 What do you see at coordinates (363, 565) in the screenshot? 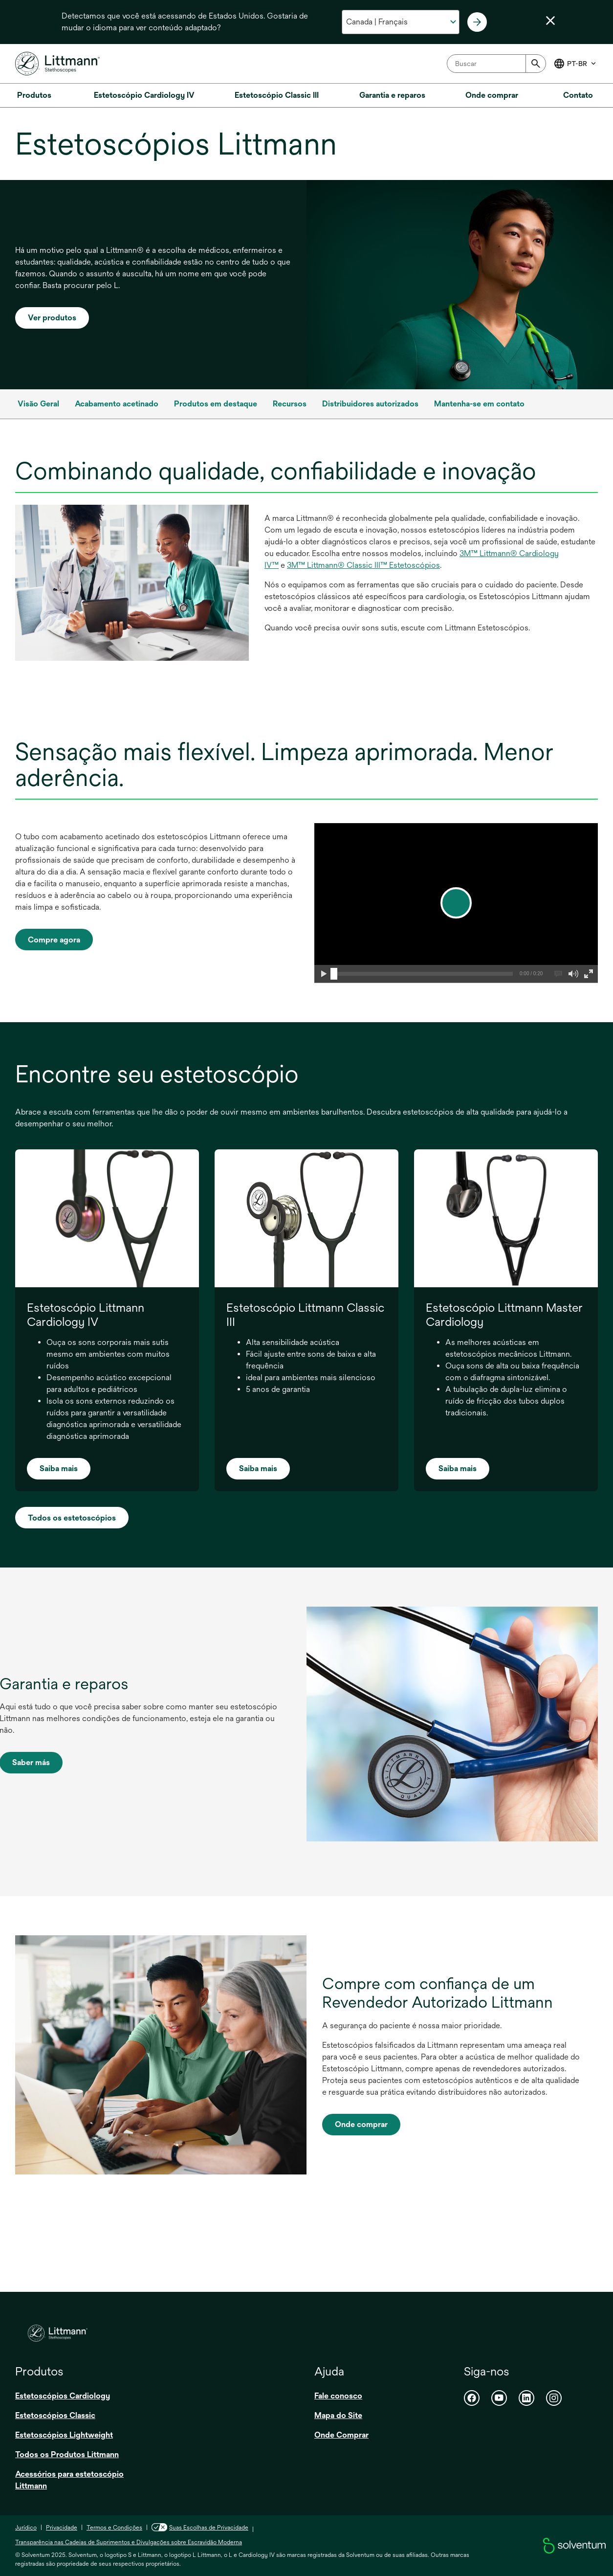
I see `3M™ Littmann® Classic III™ Estetoscópios` at bounding box center [363, 565].